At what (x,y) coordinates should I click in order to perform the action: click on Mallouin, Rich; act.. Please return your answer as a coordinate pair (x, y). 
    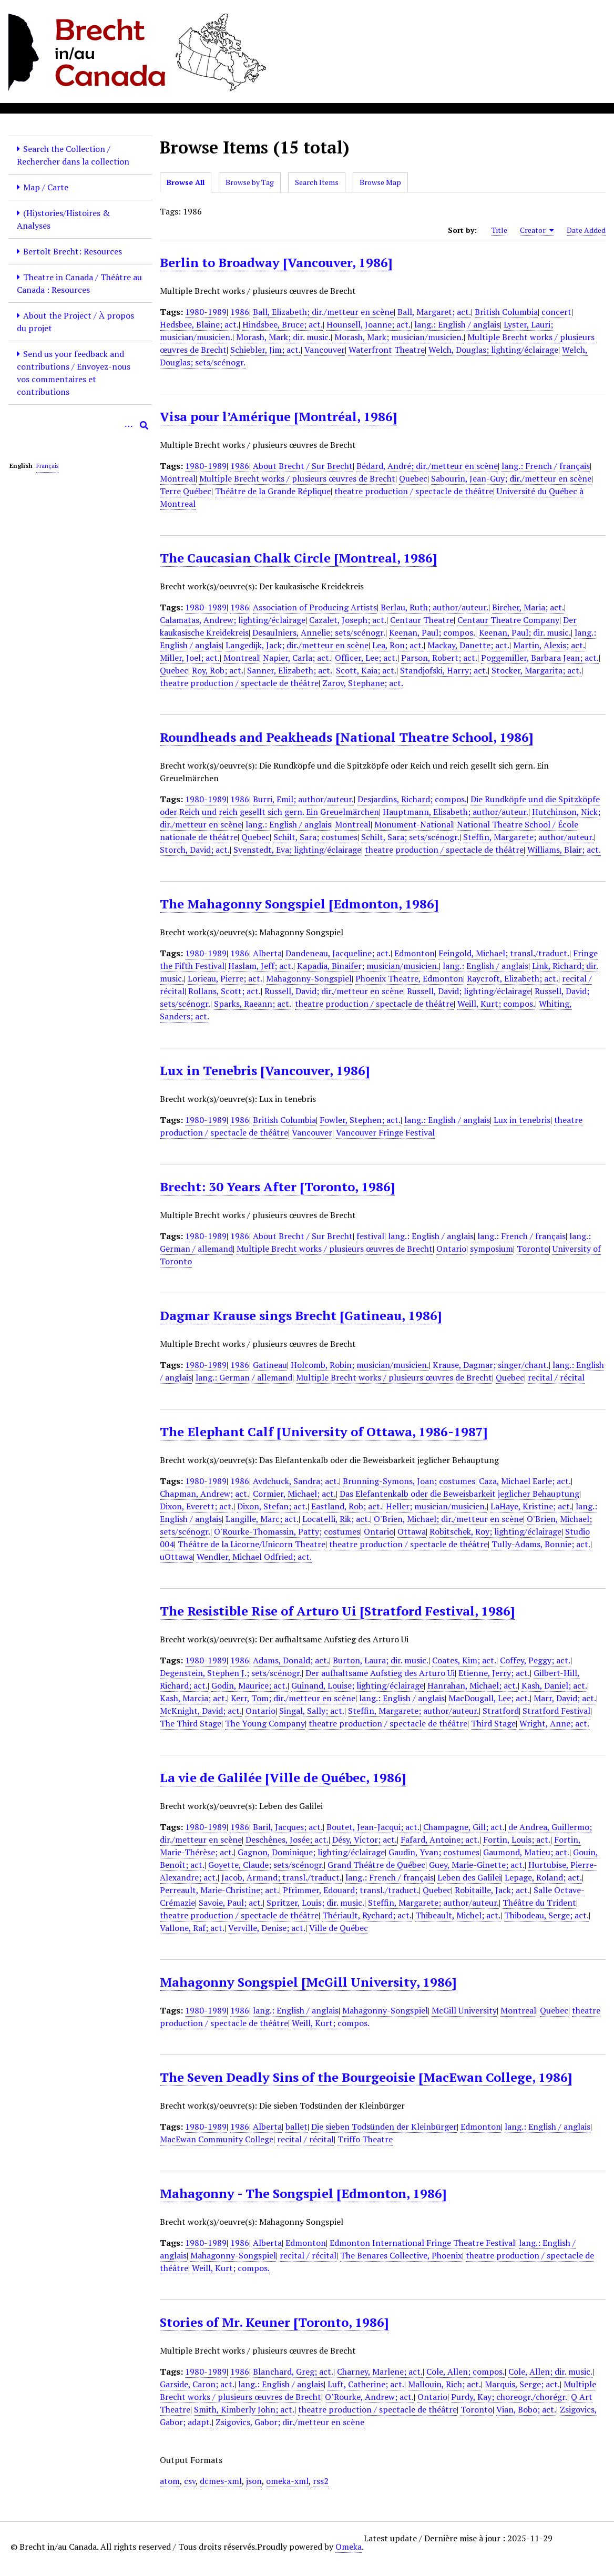
    Looking at the image, I should click on (444, 2384).